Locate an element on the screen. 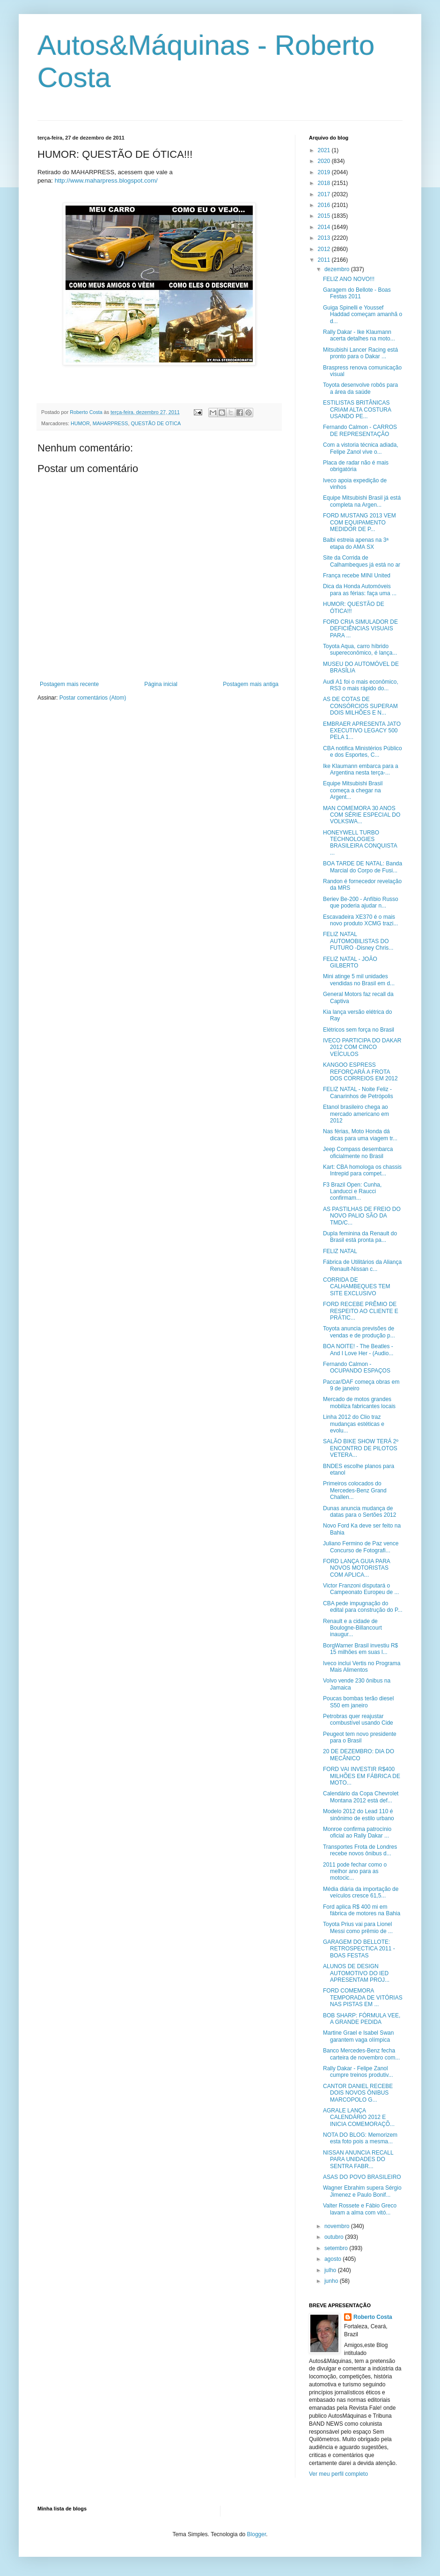  Juliano Fermino de Paz vence Concurso de Fotografi... is located at coordinates (360, 1546).